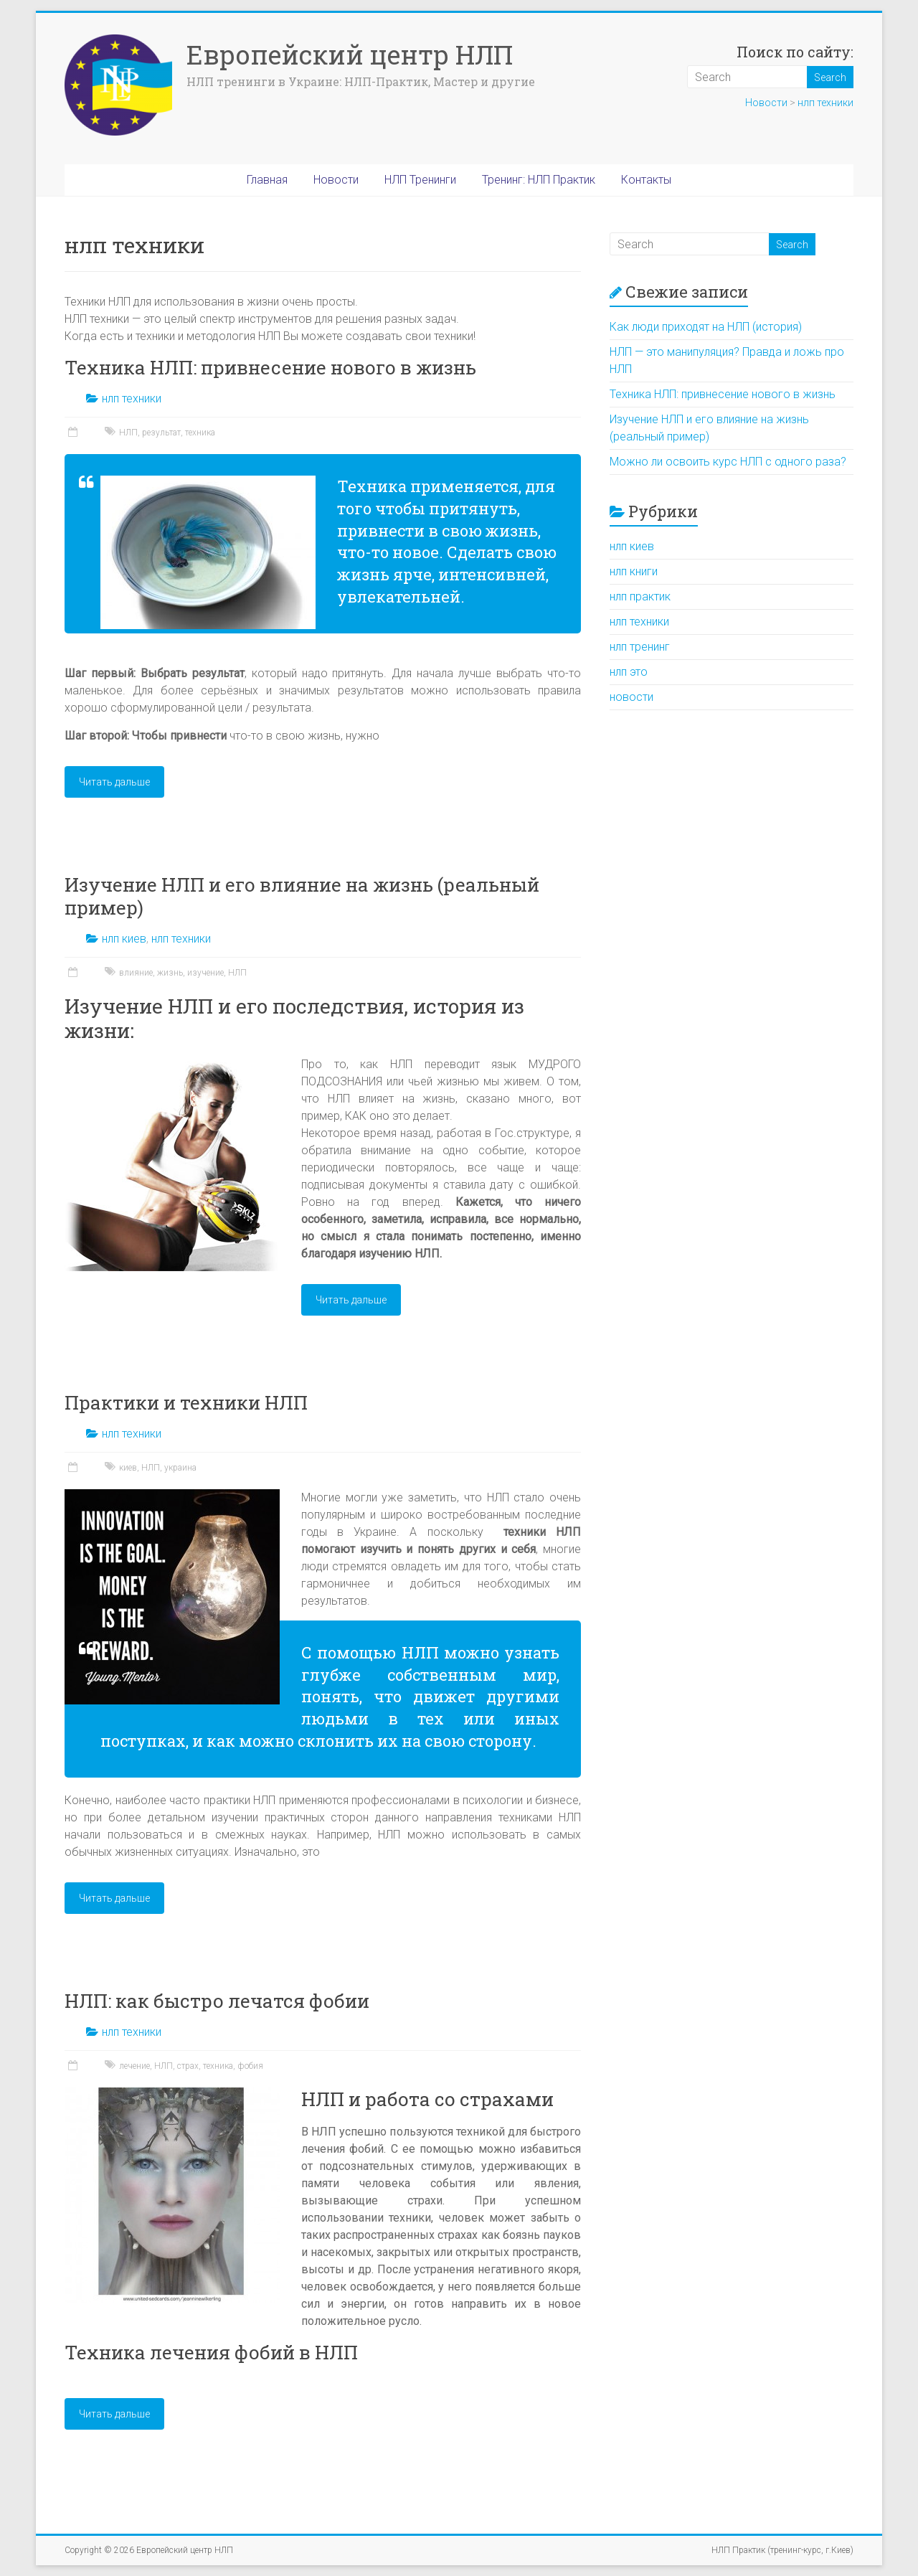  I want to click on нлп техники, so click(825, 102).